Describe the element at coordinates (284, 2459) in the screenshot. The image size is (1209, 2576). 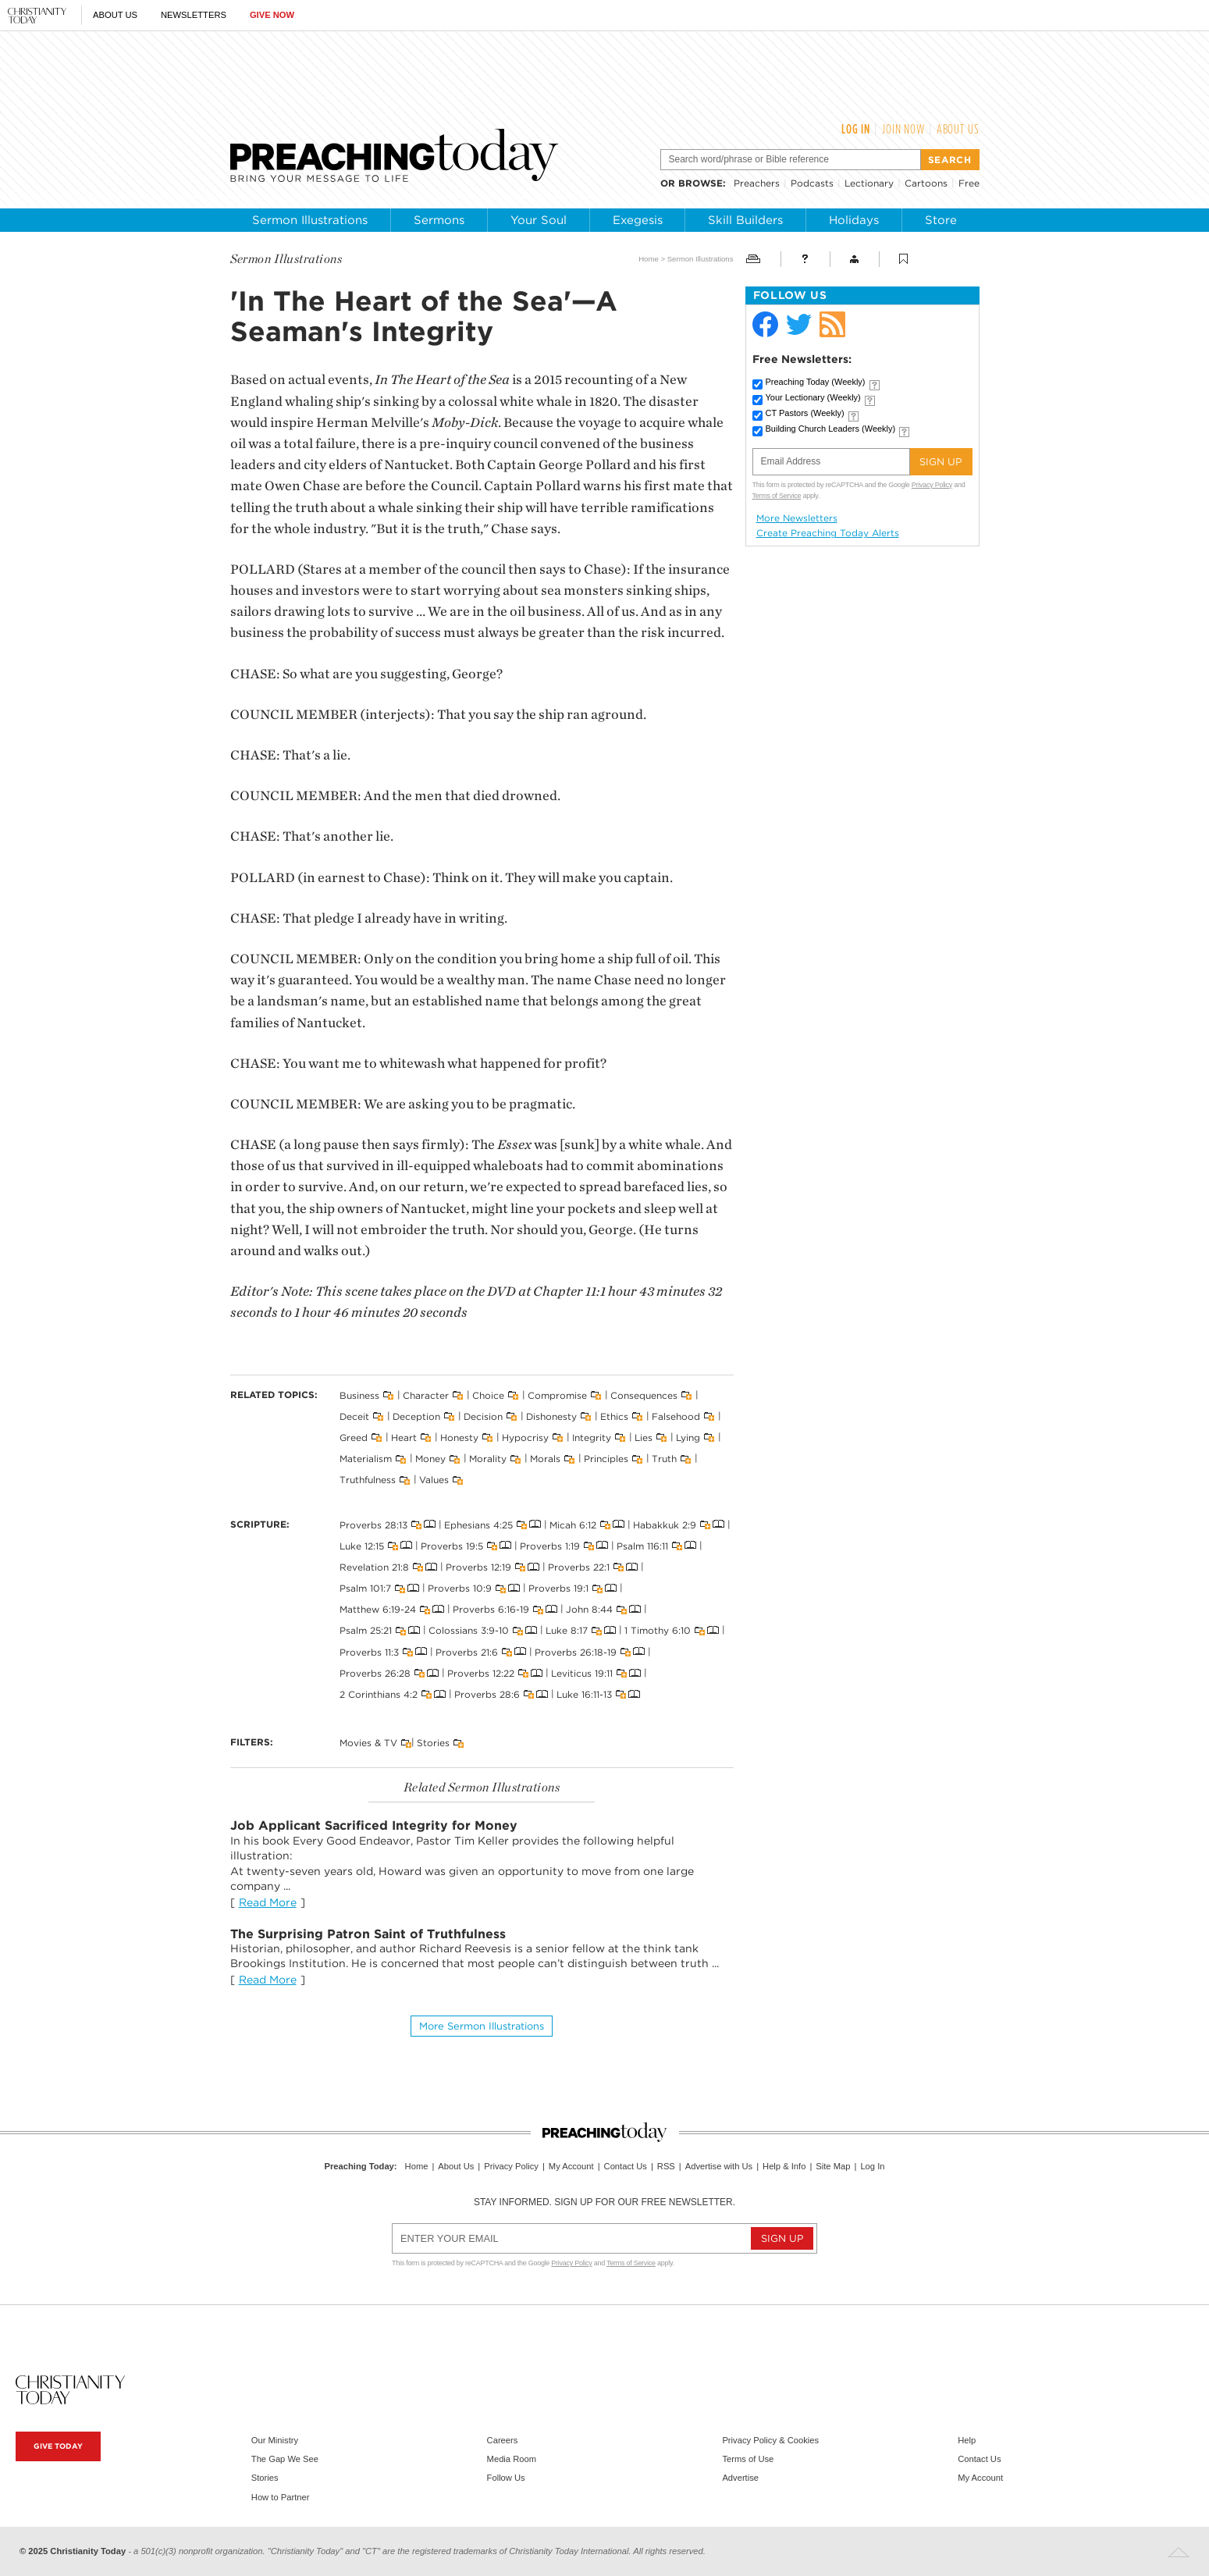
I see `The Gap We See` at that location.